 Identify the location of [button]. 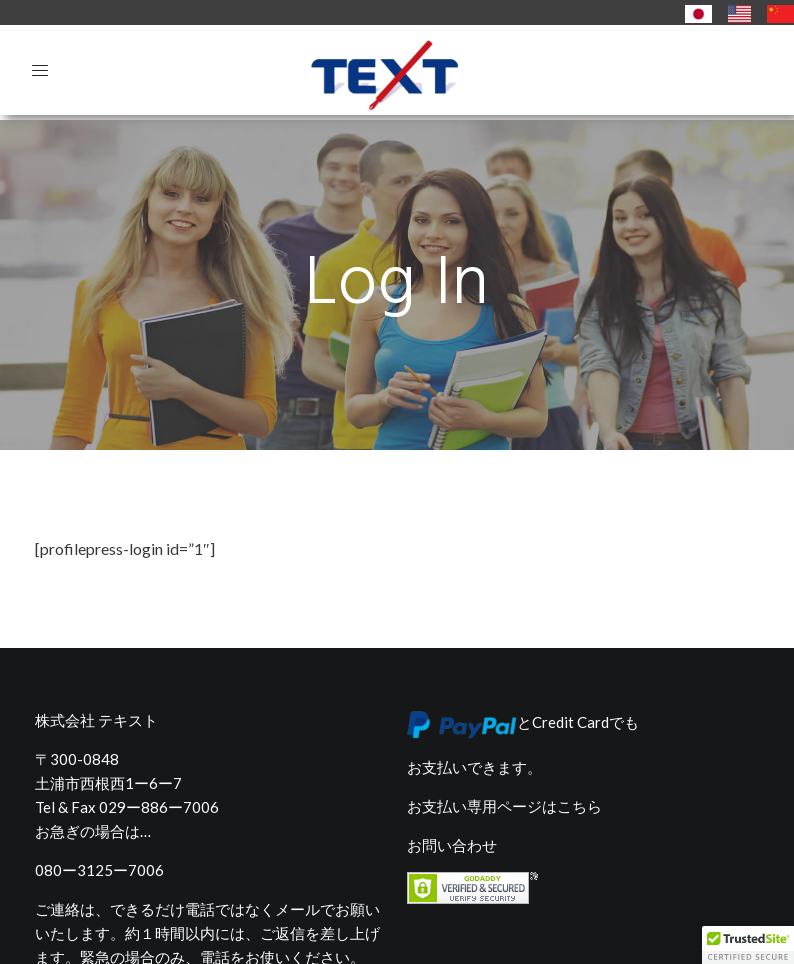
(748, 945).